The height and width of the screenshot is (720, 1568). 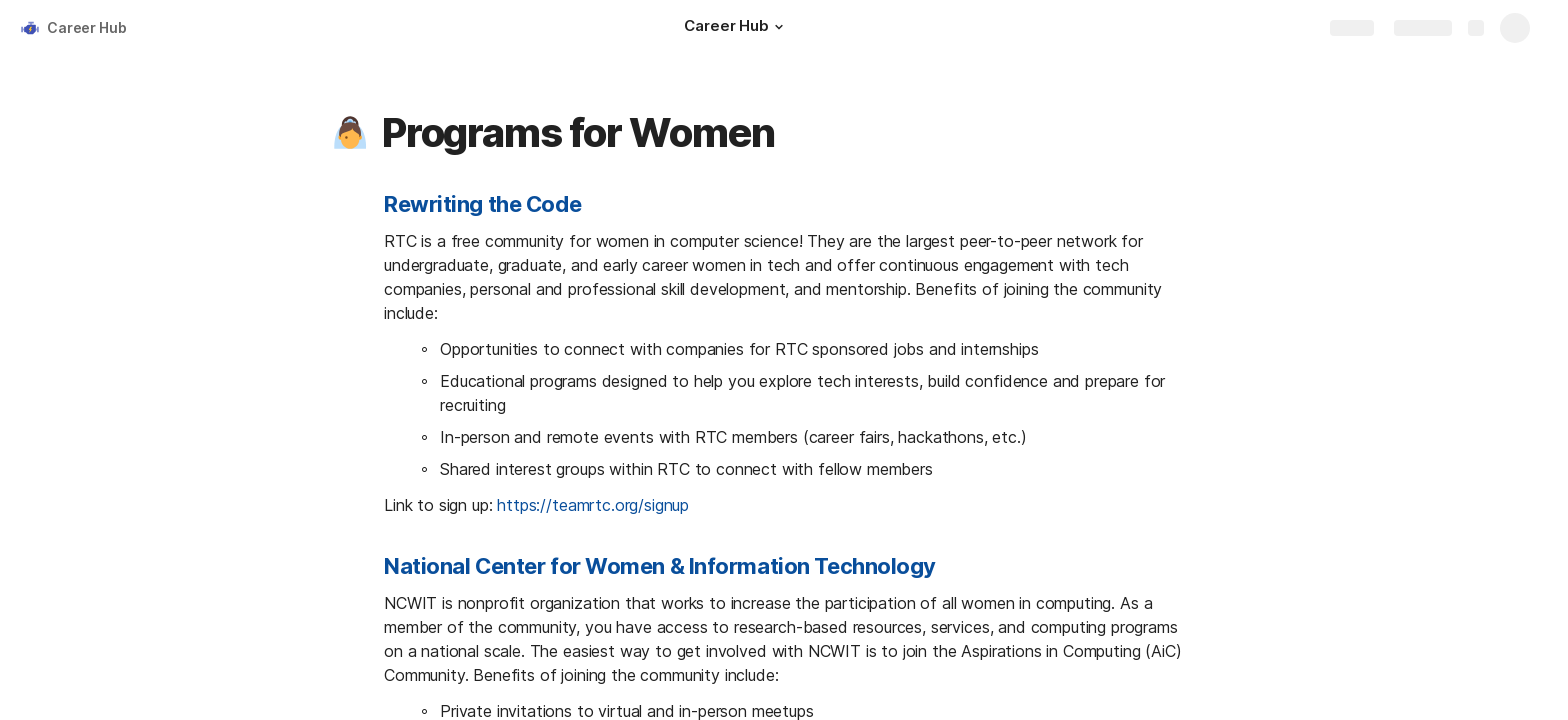 I want to click on National Center for Women & Information Technology, so click(x=660, y=566).